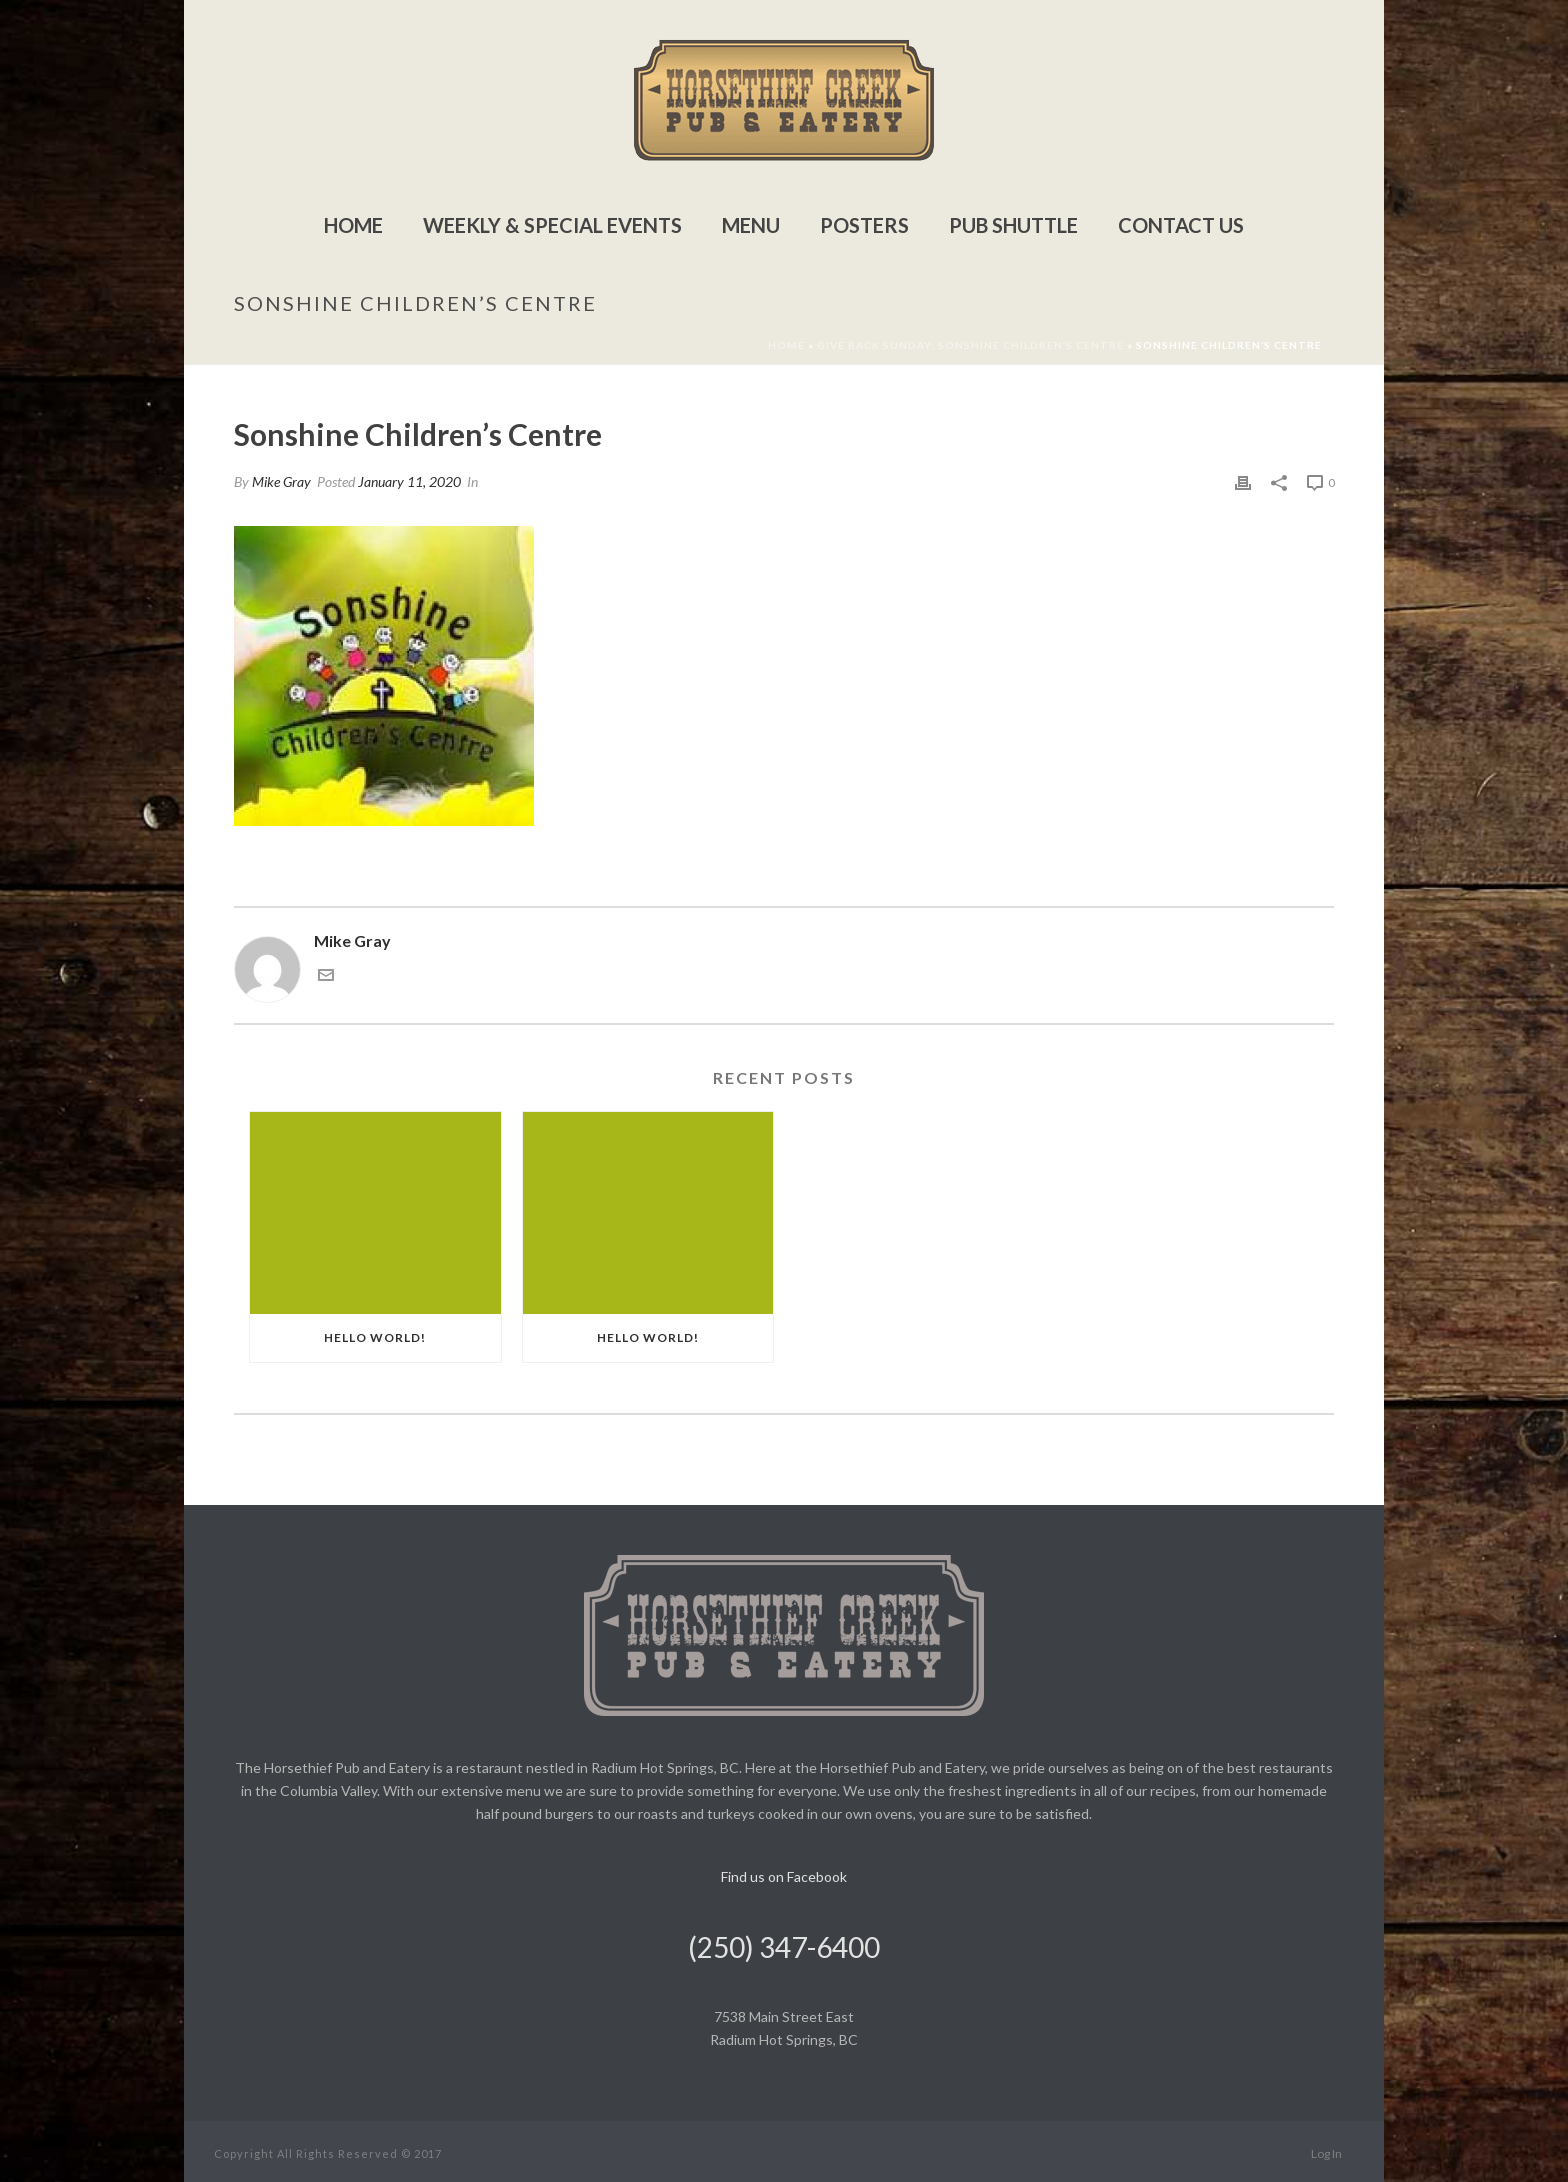  What do you see at coordinates (375, 1337) in the screenshot?
I see `Hello world!` at bounding box center [375, 1337].